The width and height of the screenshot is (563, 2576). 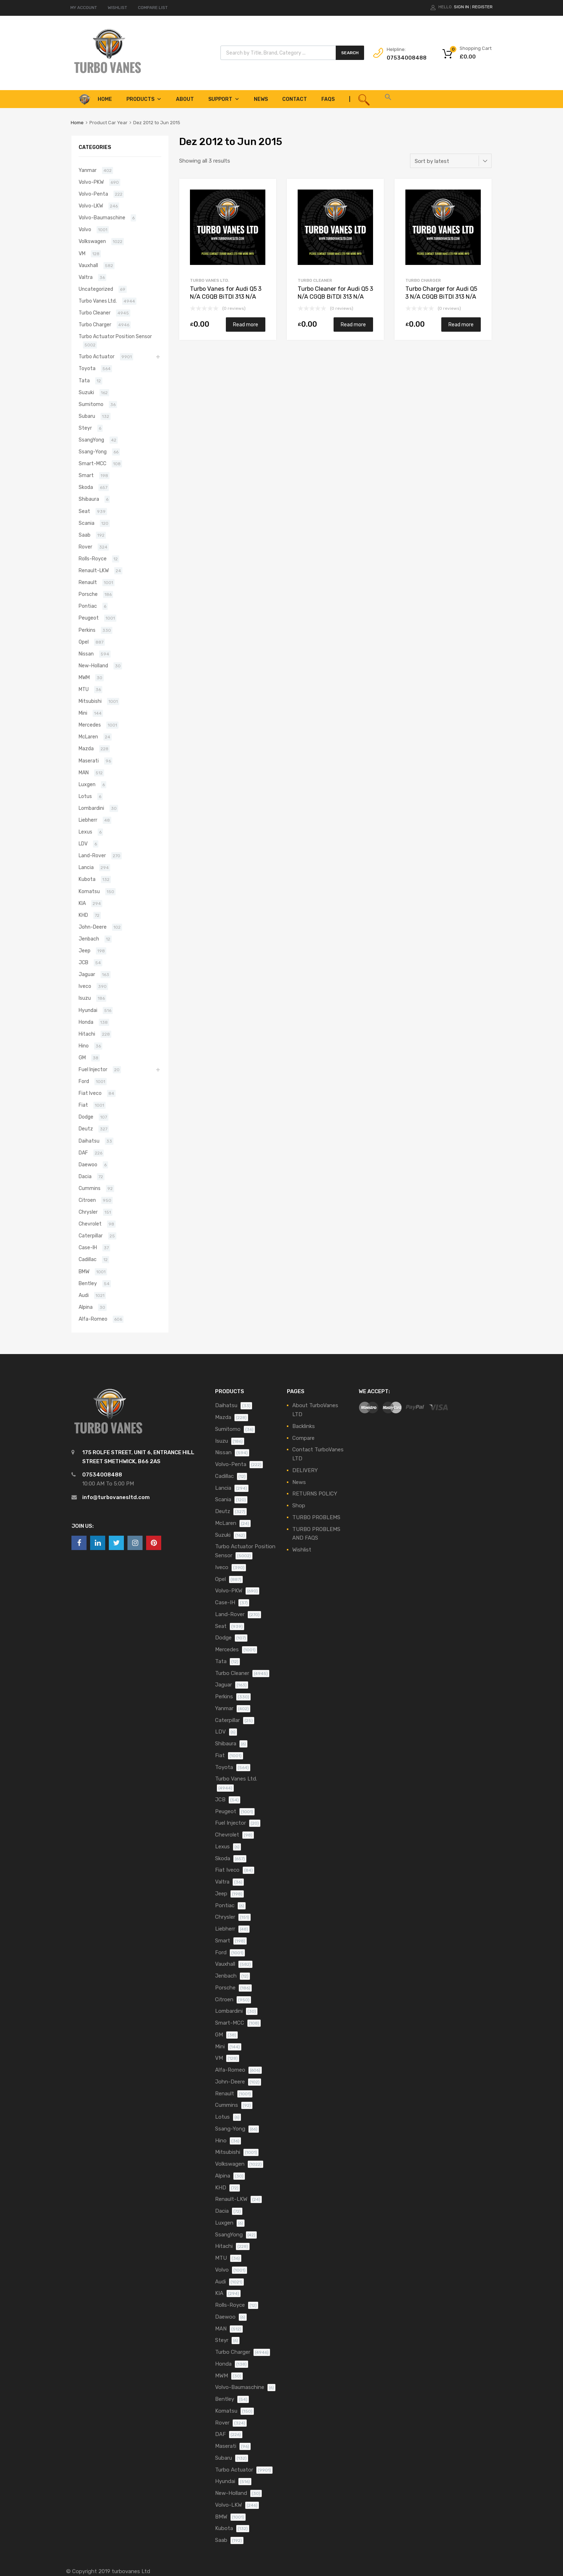 I want to click on Sign In, so click(x=461, y=6).